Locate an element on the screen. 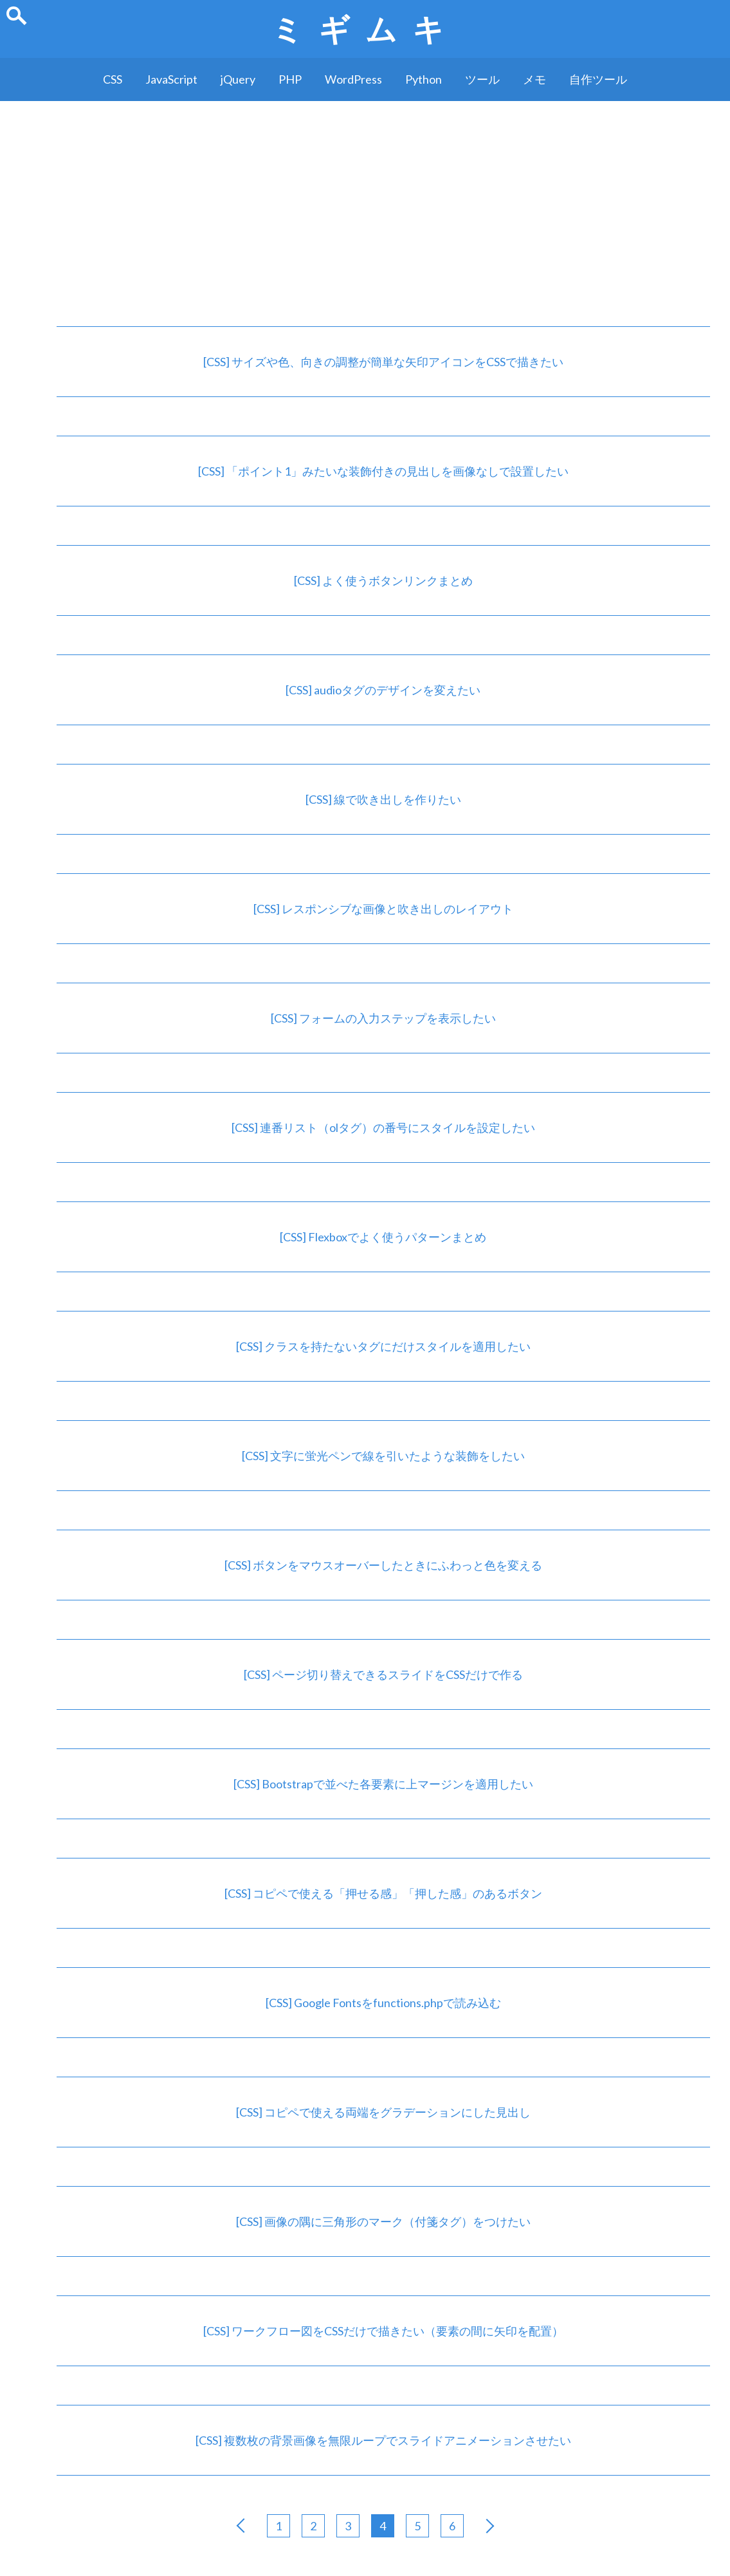  [CSS] Google Fontsをfunctions.phpで読み込む is located at coordinates (383, 2003).